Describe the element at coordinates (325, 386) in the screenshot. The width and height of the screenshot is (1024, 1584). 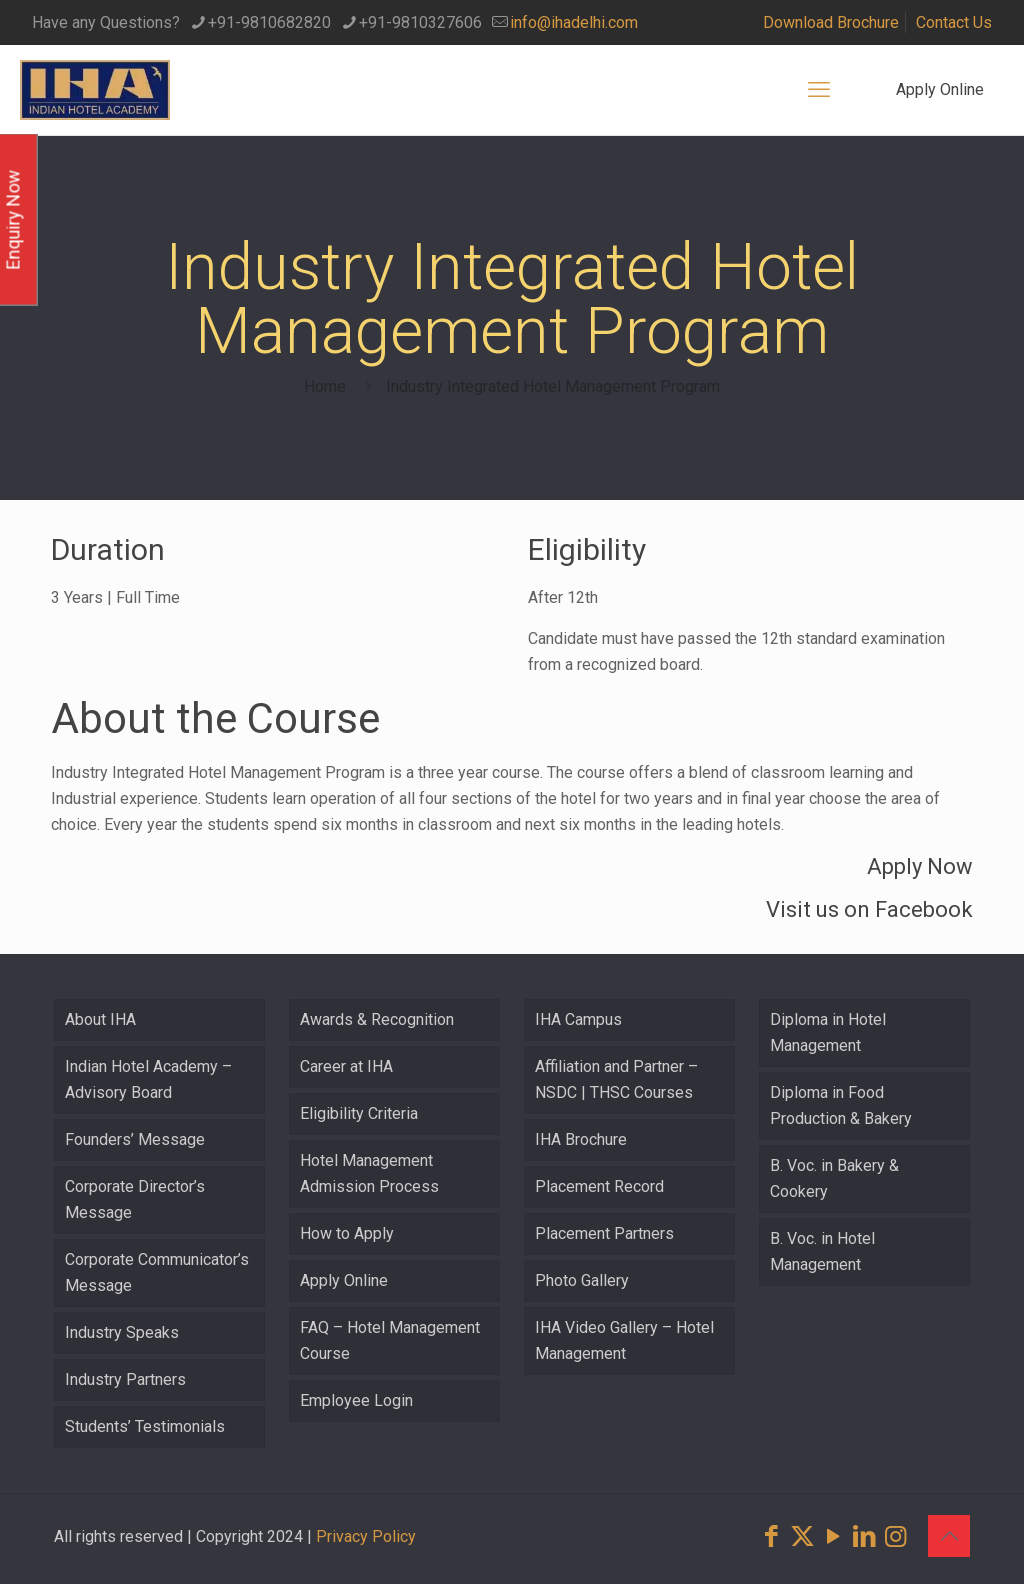
I see `Home` at that location.